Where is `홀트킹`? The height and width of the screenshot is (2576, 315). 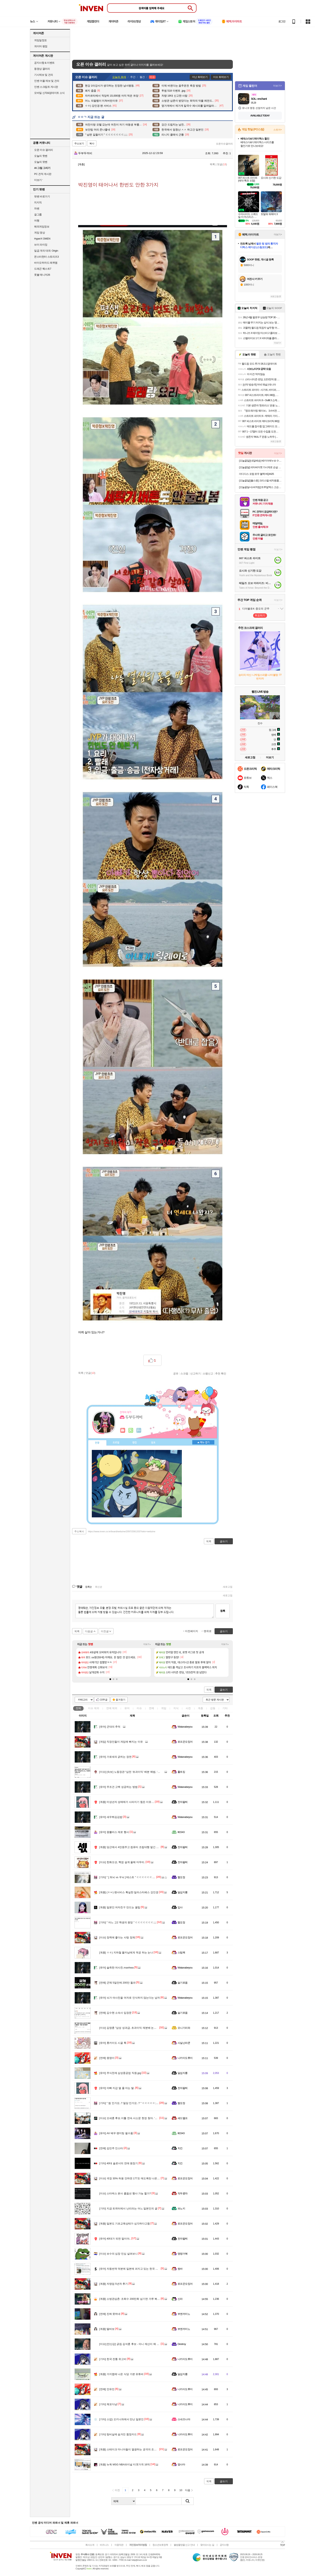
홀트킹 is located at coordinates (181, 1771).